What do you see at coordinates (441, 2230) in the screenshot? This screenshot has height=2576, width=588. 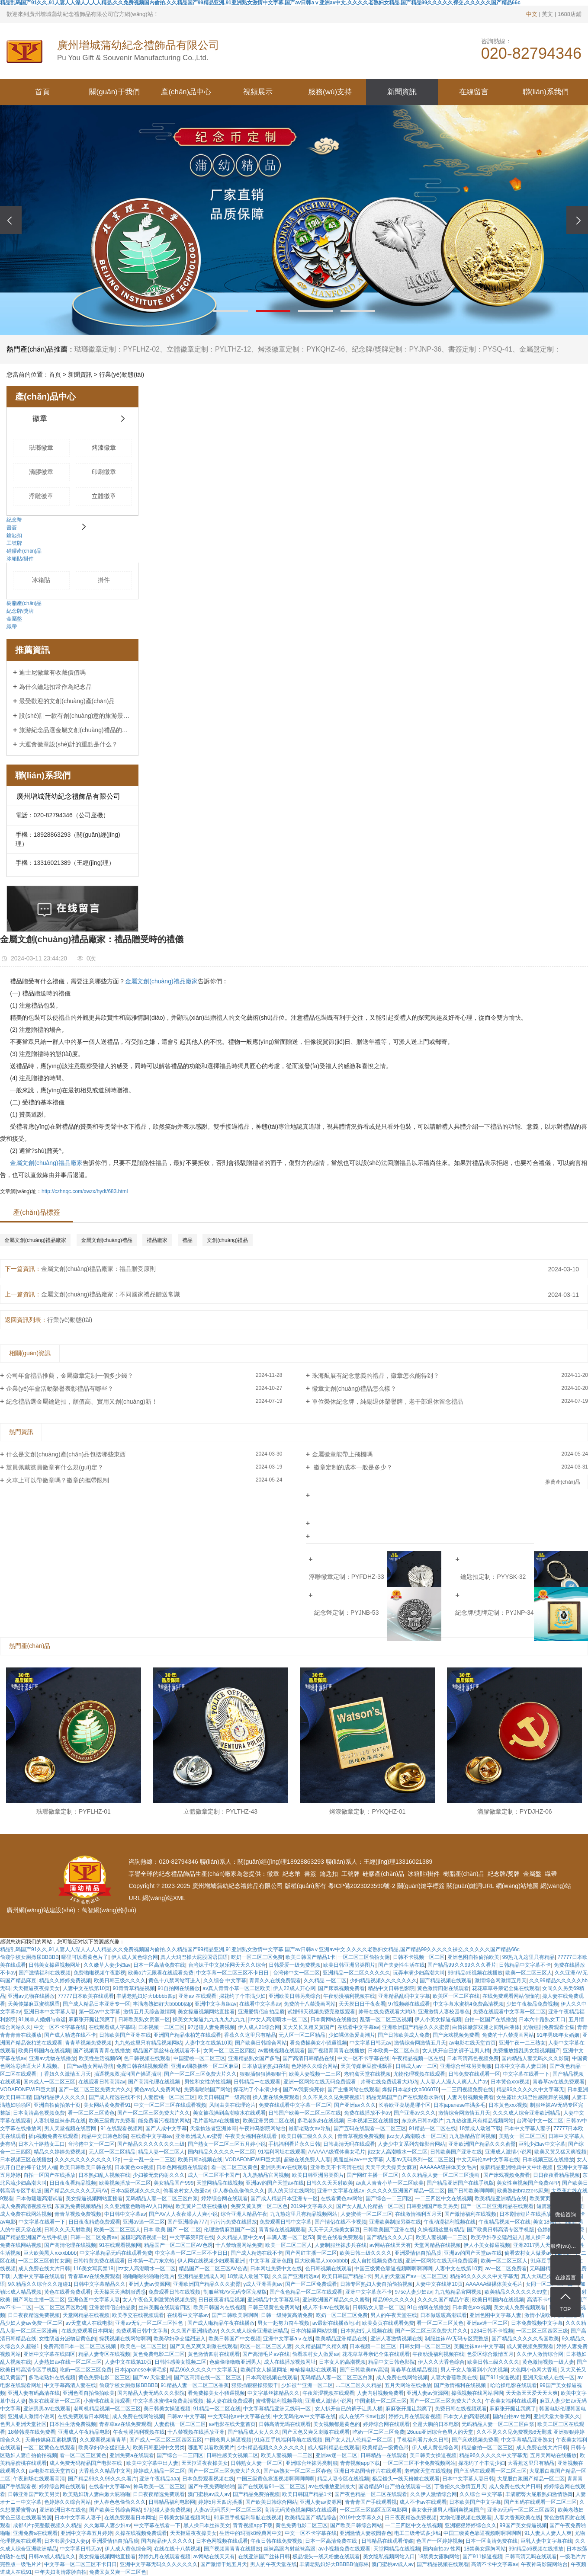 I see `久操视频这里有精品` at bounding box center [441, 2230].